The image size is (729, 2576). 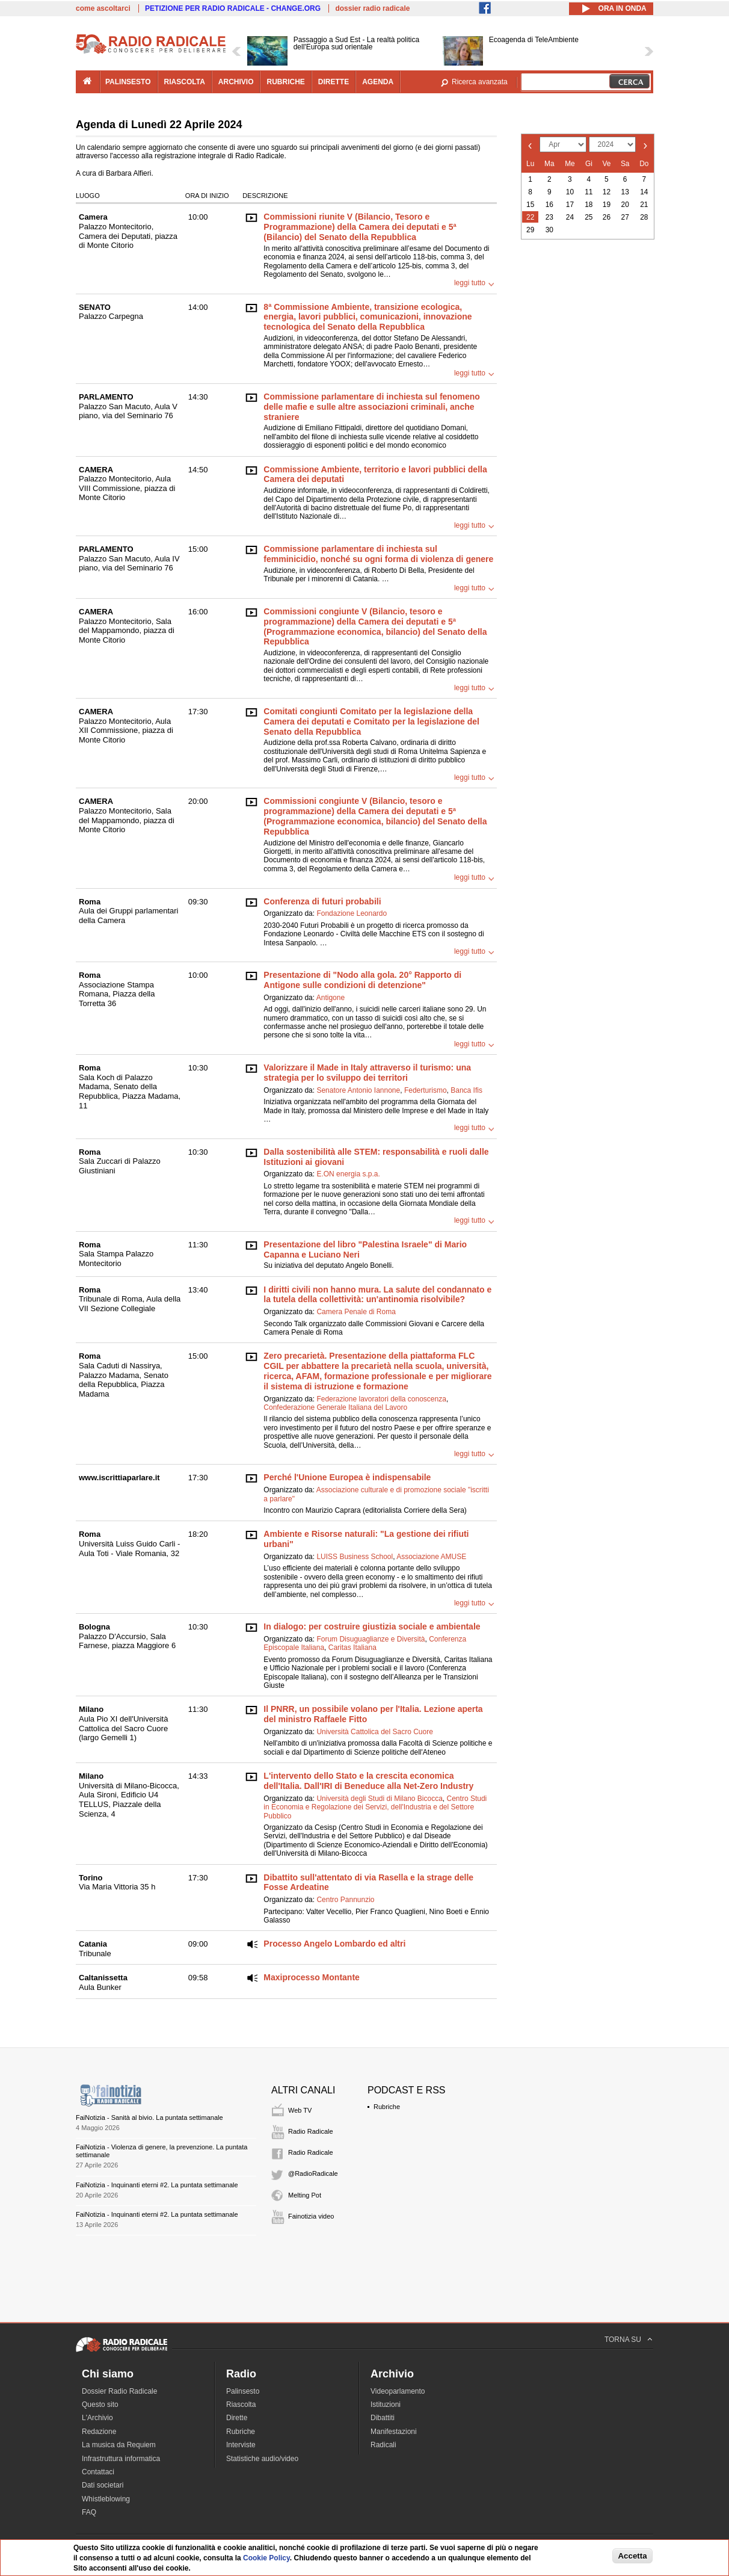 What do you see at coordinates (530, 230) in the screenshot?
I see `29` at bounding box center [530, 230].